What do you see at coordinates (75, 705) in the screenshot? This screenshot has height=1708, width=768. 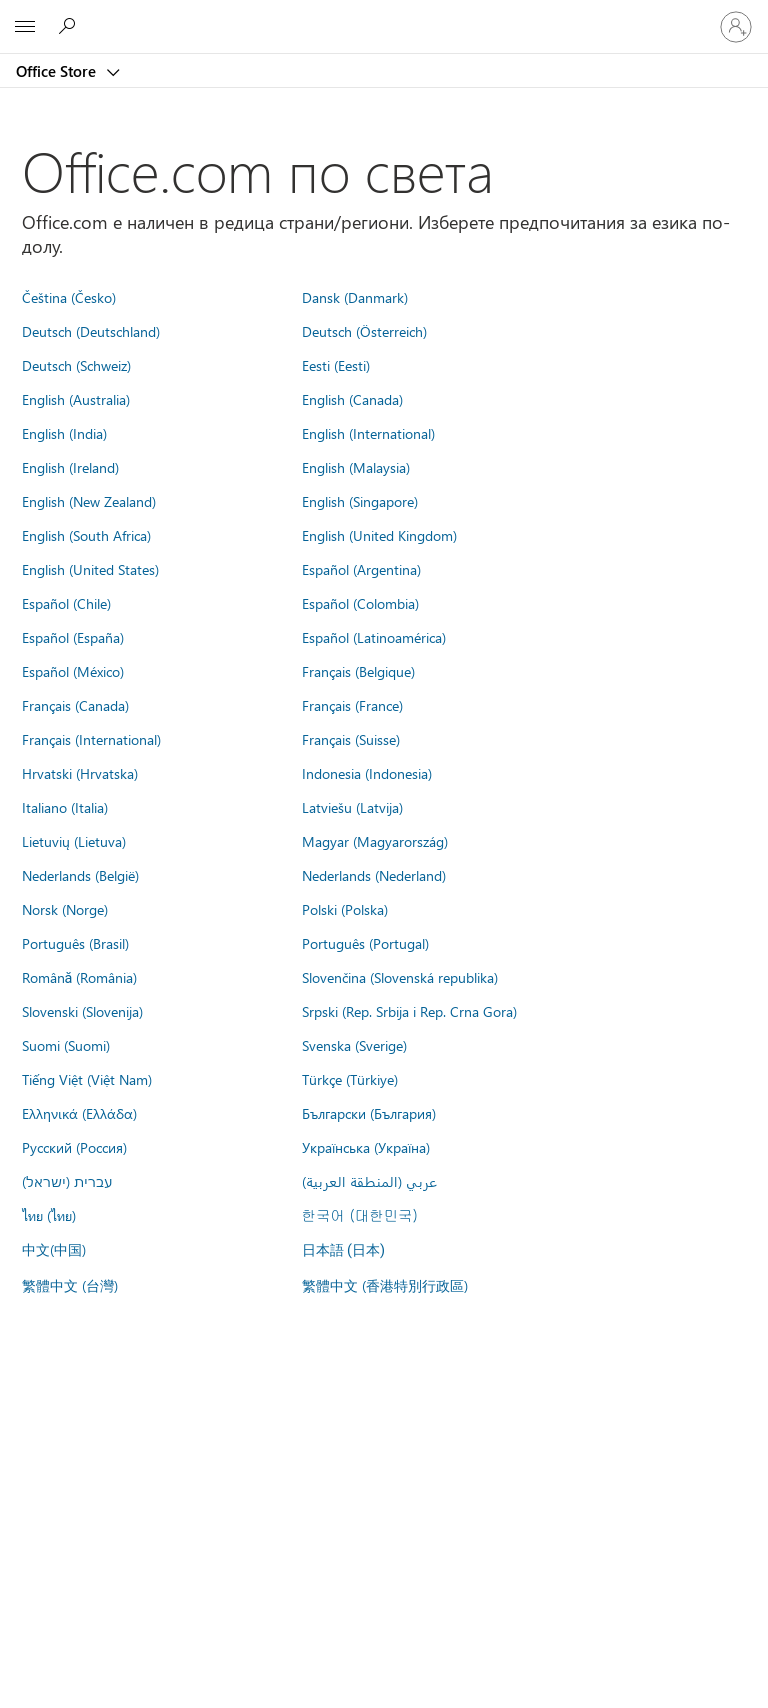 I see `Français (Canada)` at bounding box center [75, 705].